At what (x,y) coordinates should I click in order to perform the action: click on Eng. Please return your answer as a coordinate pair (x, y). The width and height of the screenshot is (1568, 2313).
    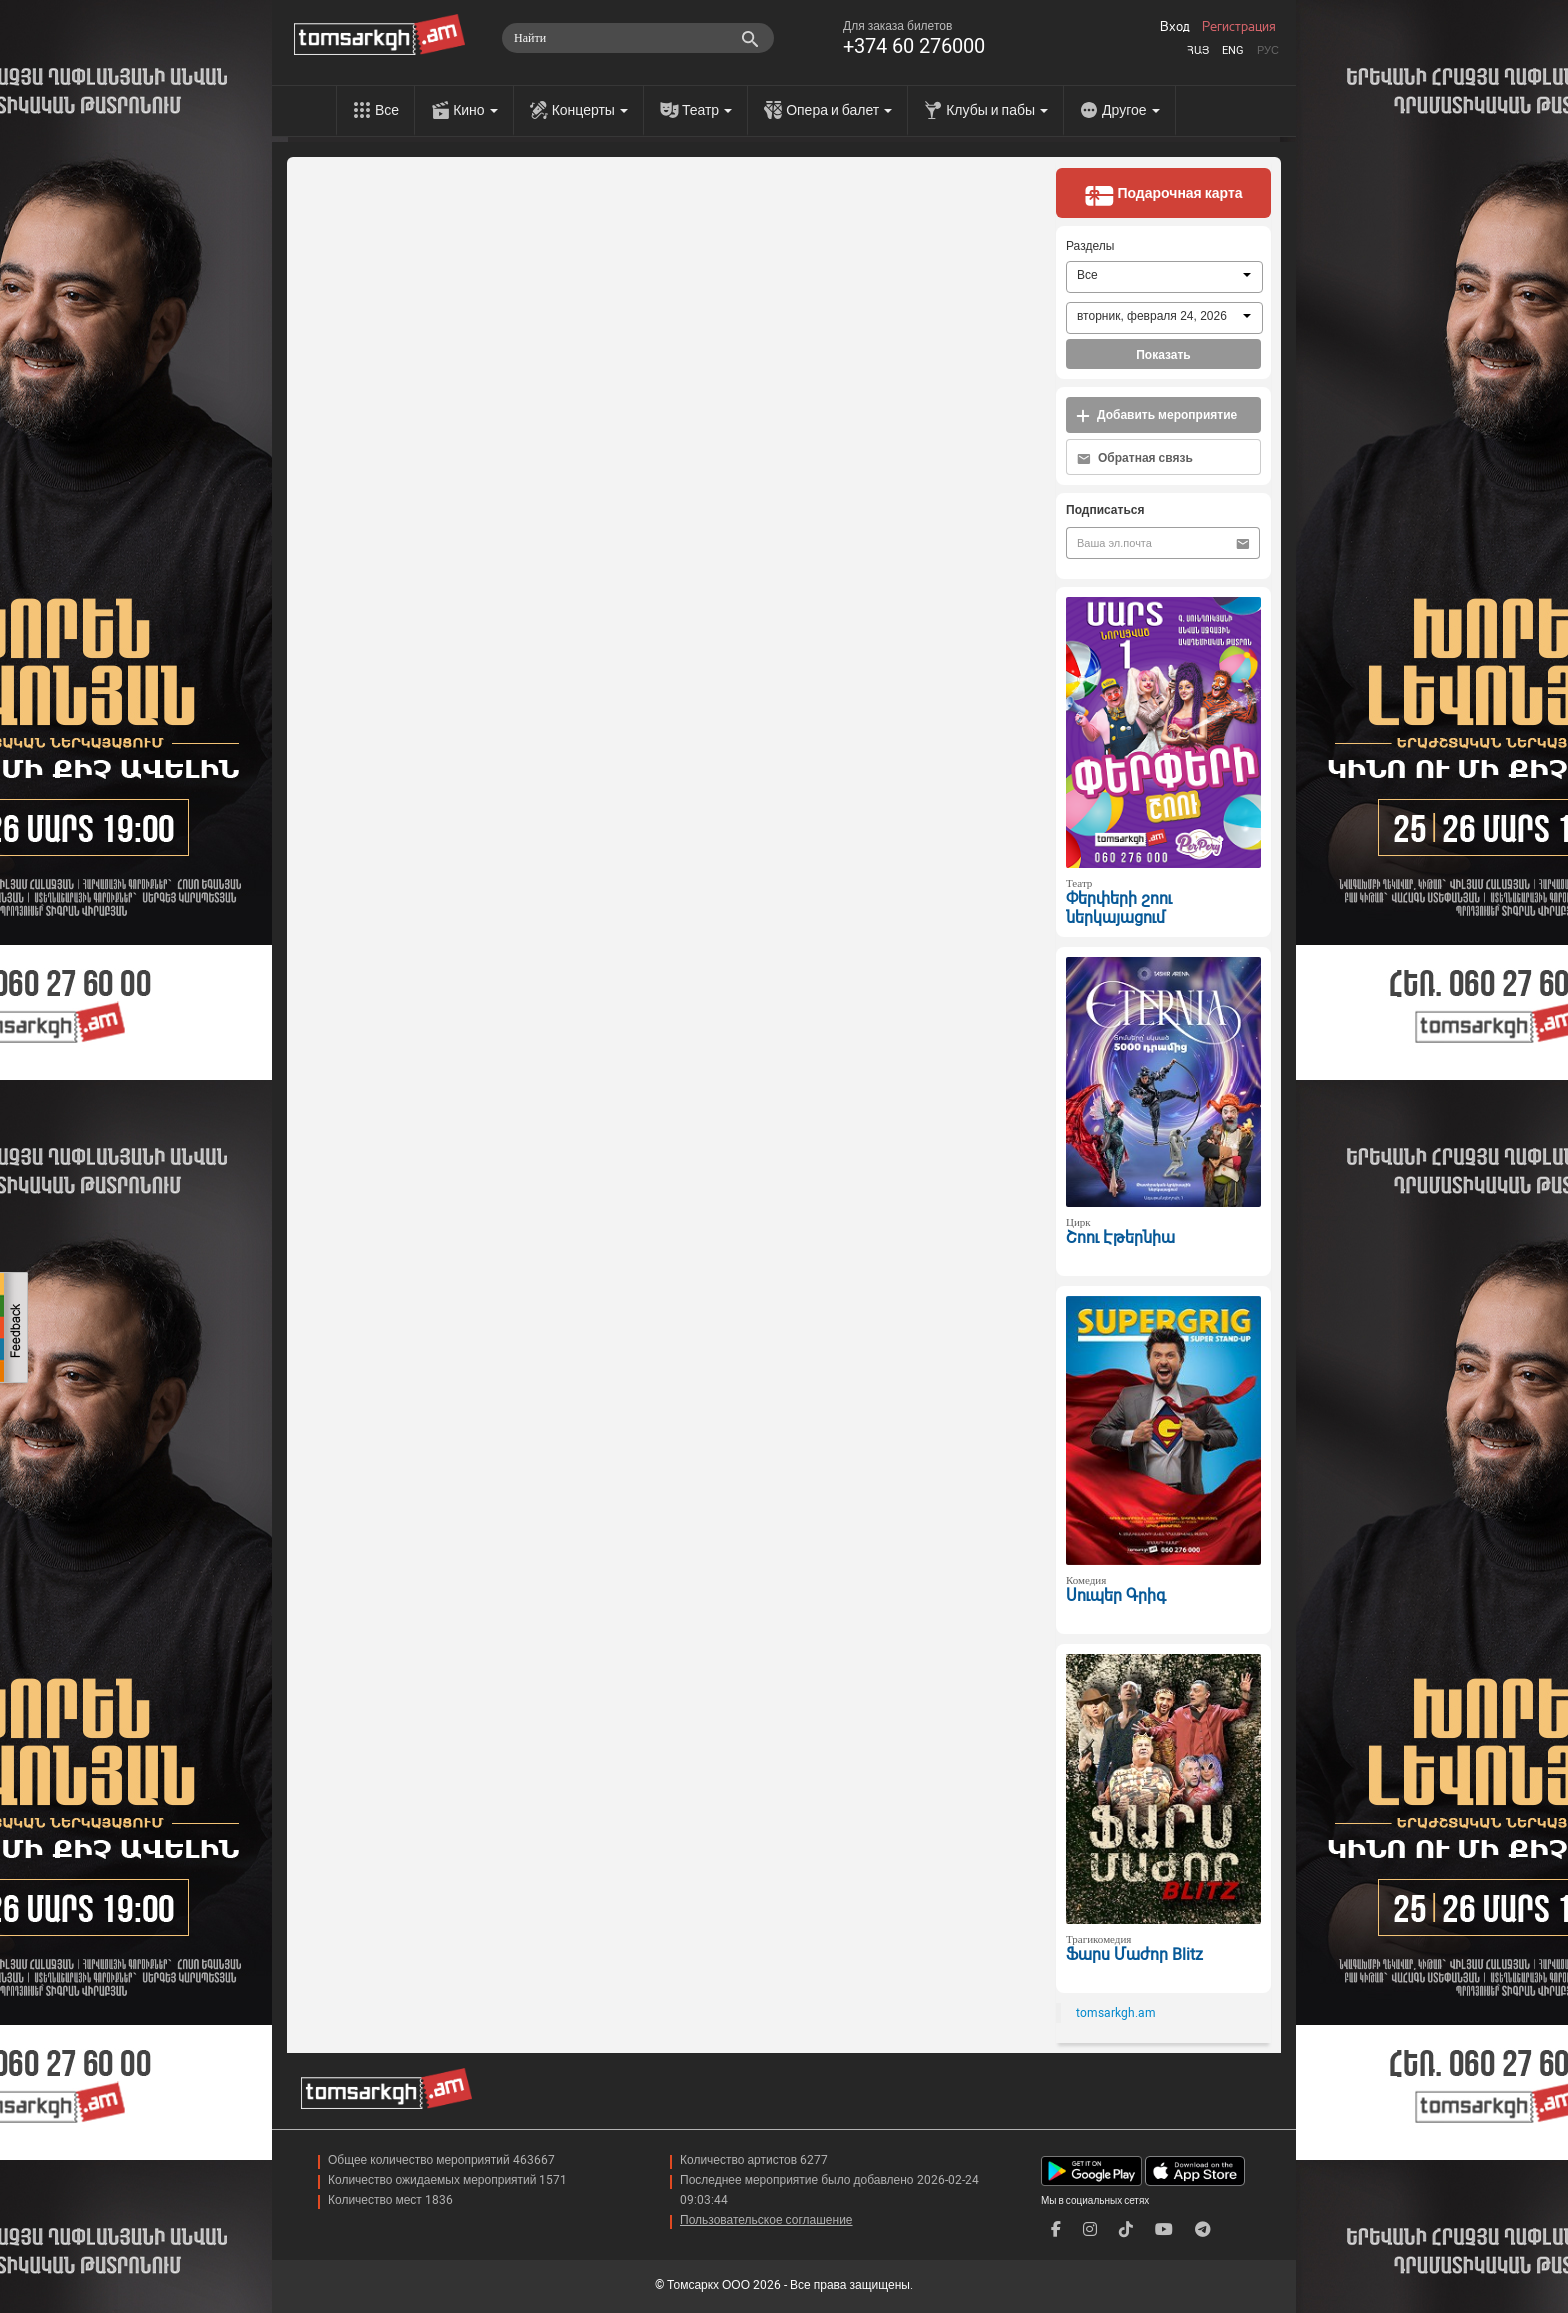
    Looking at the image, I should click on (1233, 50).